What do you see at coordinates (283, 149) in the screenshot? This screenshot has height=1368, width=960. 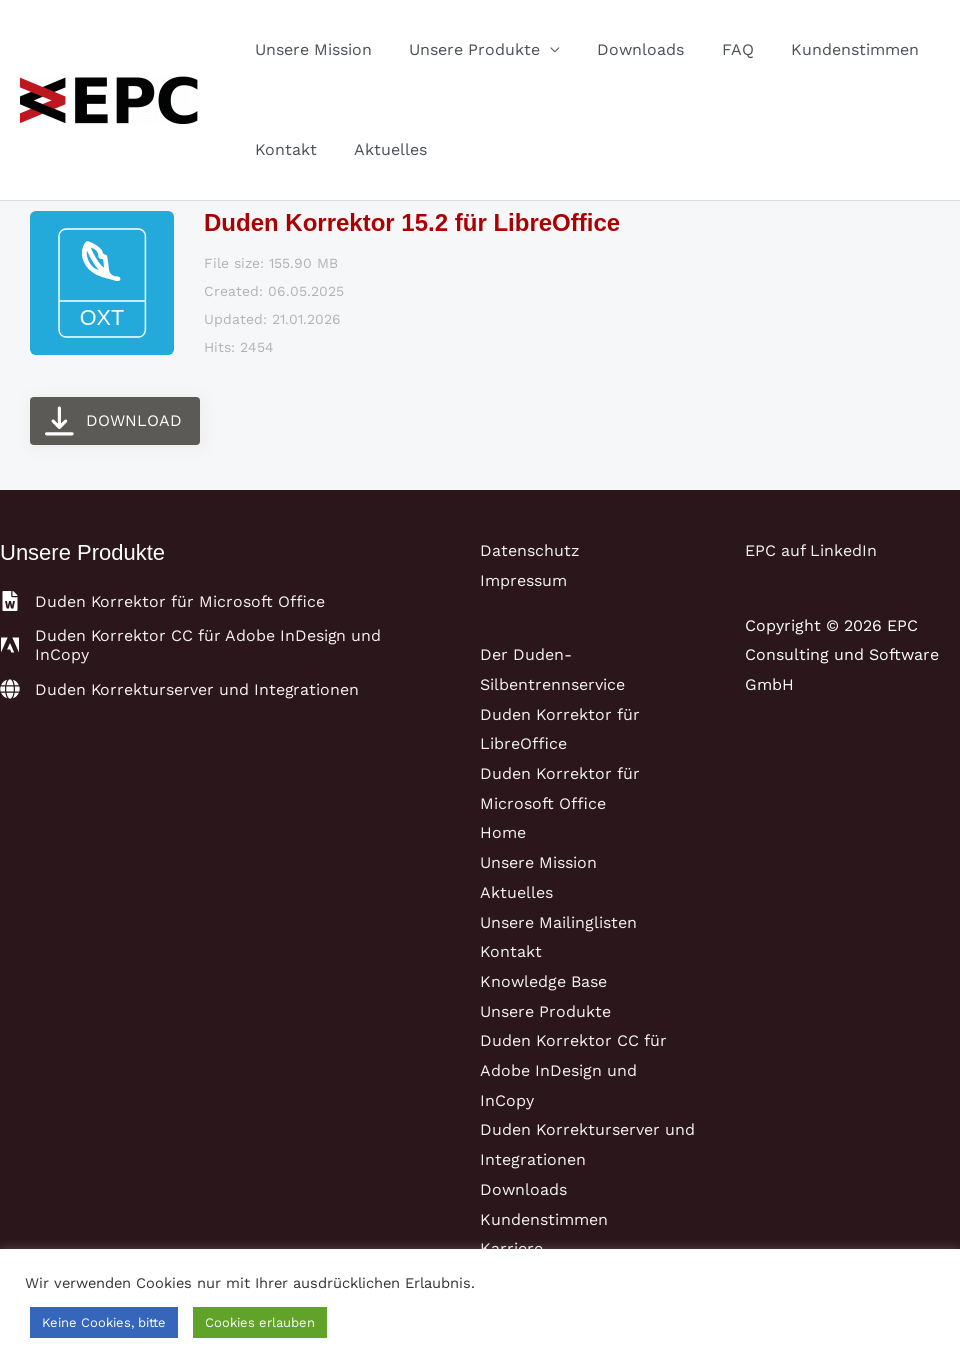 I see `Kontakt` at bounding box center [283, 149].